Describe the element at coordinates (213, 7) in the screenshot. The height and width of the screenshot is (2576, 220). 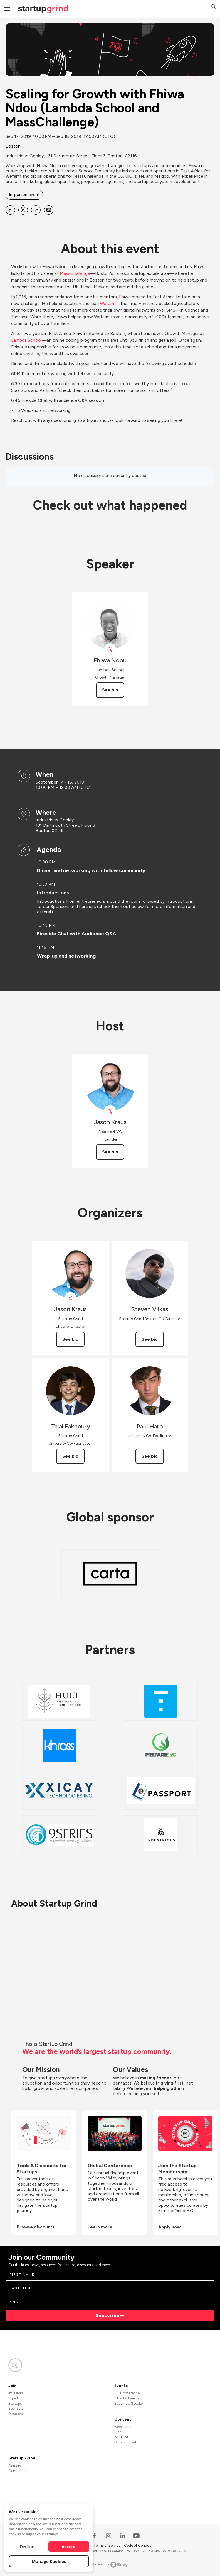
I see `[button]` at that location.